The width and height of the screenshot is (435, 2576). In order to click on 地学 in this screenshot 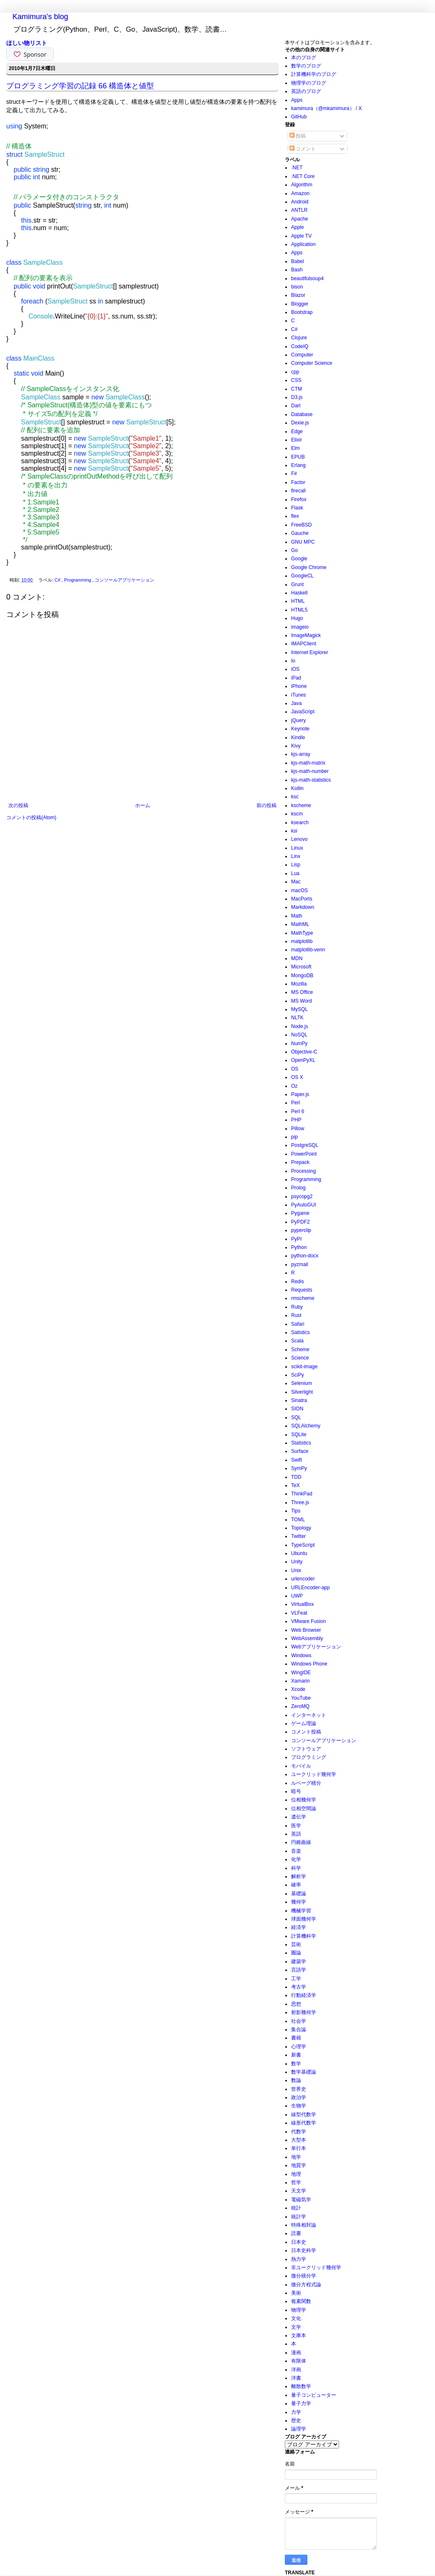, I will do `click(296, 2157)`.